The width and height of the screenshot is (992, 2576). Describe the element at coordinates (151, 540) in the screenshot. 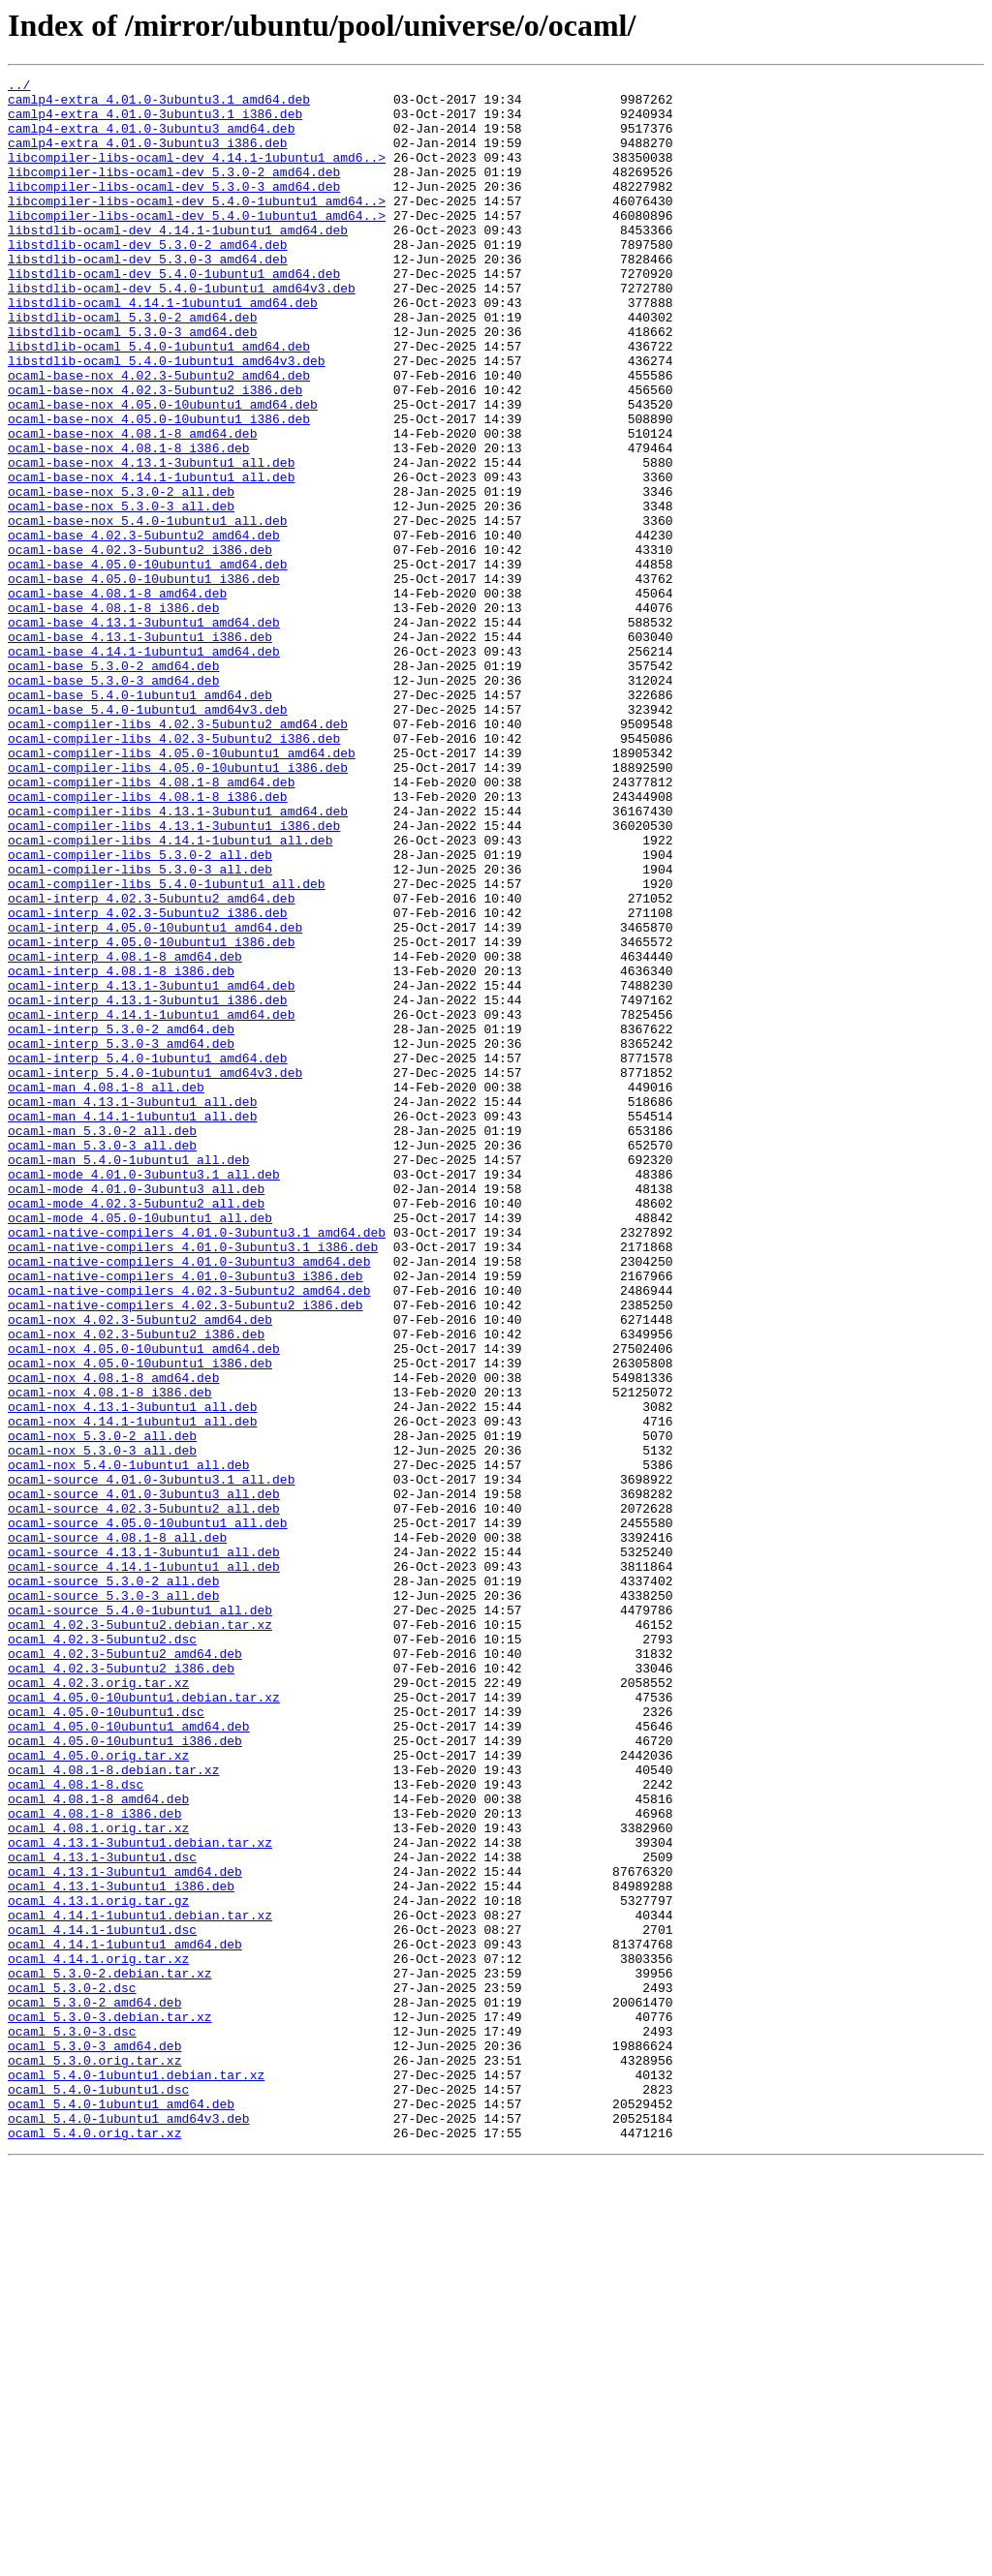

I see `ocaml-base-nox_4.13.1-3ubuntu1_all.deb` at that location.